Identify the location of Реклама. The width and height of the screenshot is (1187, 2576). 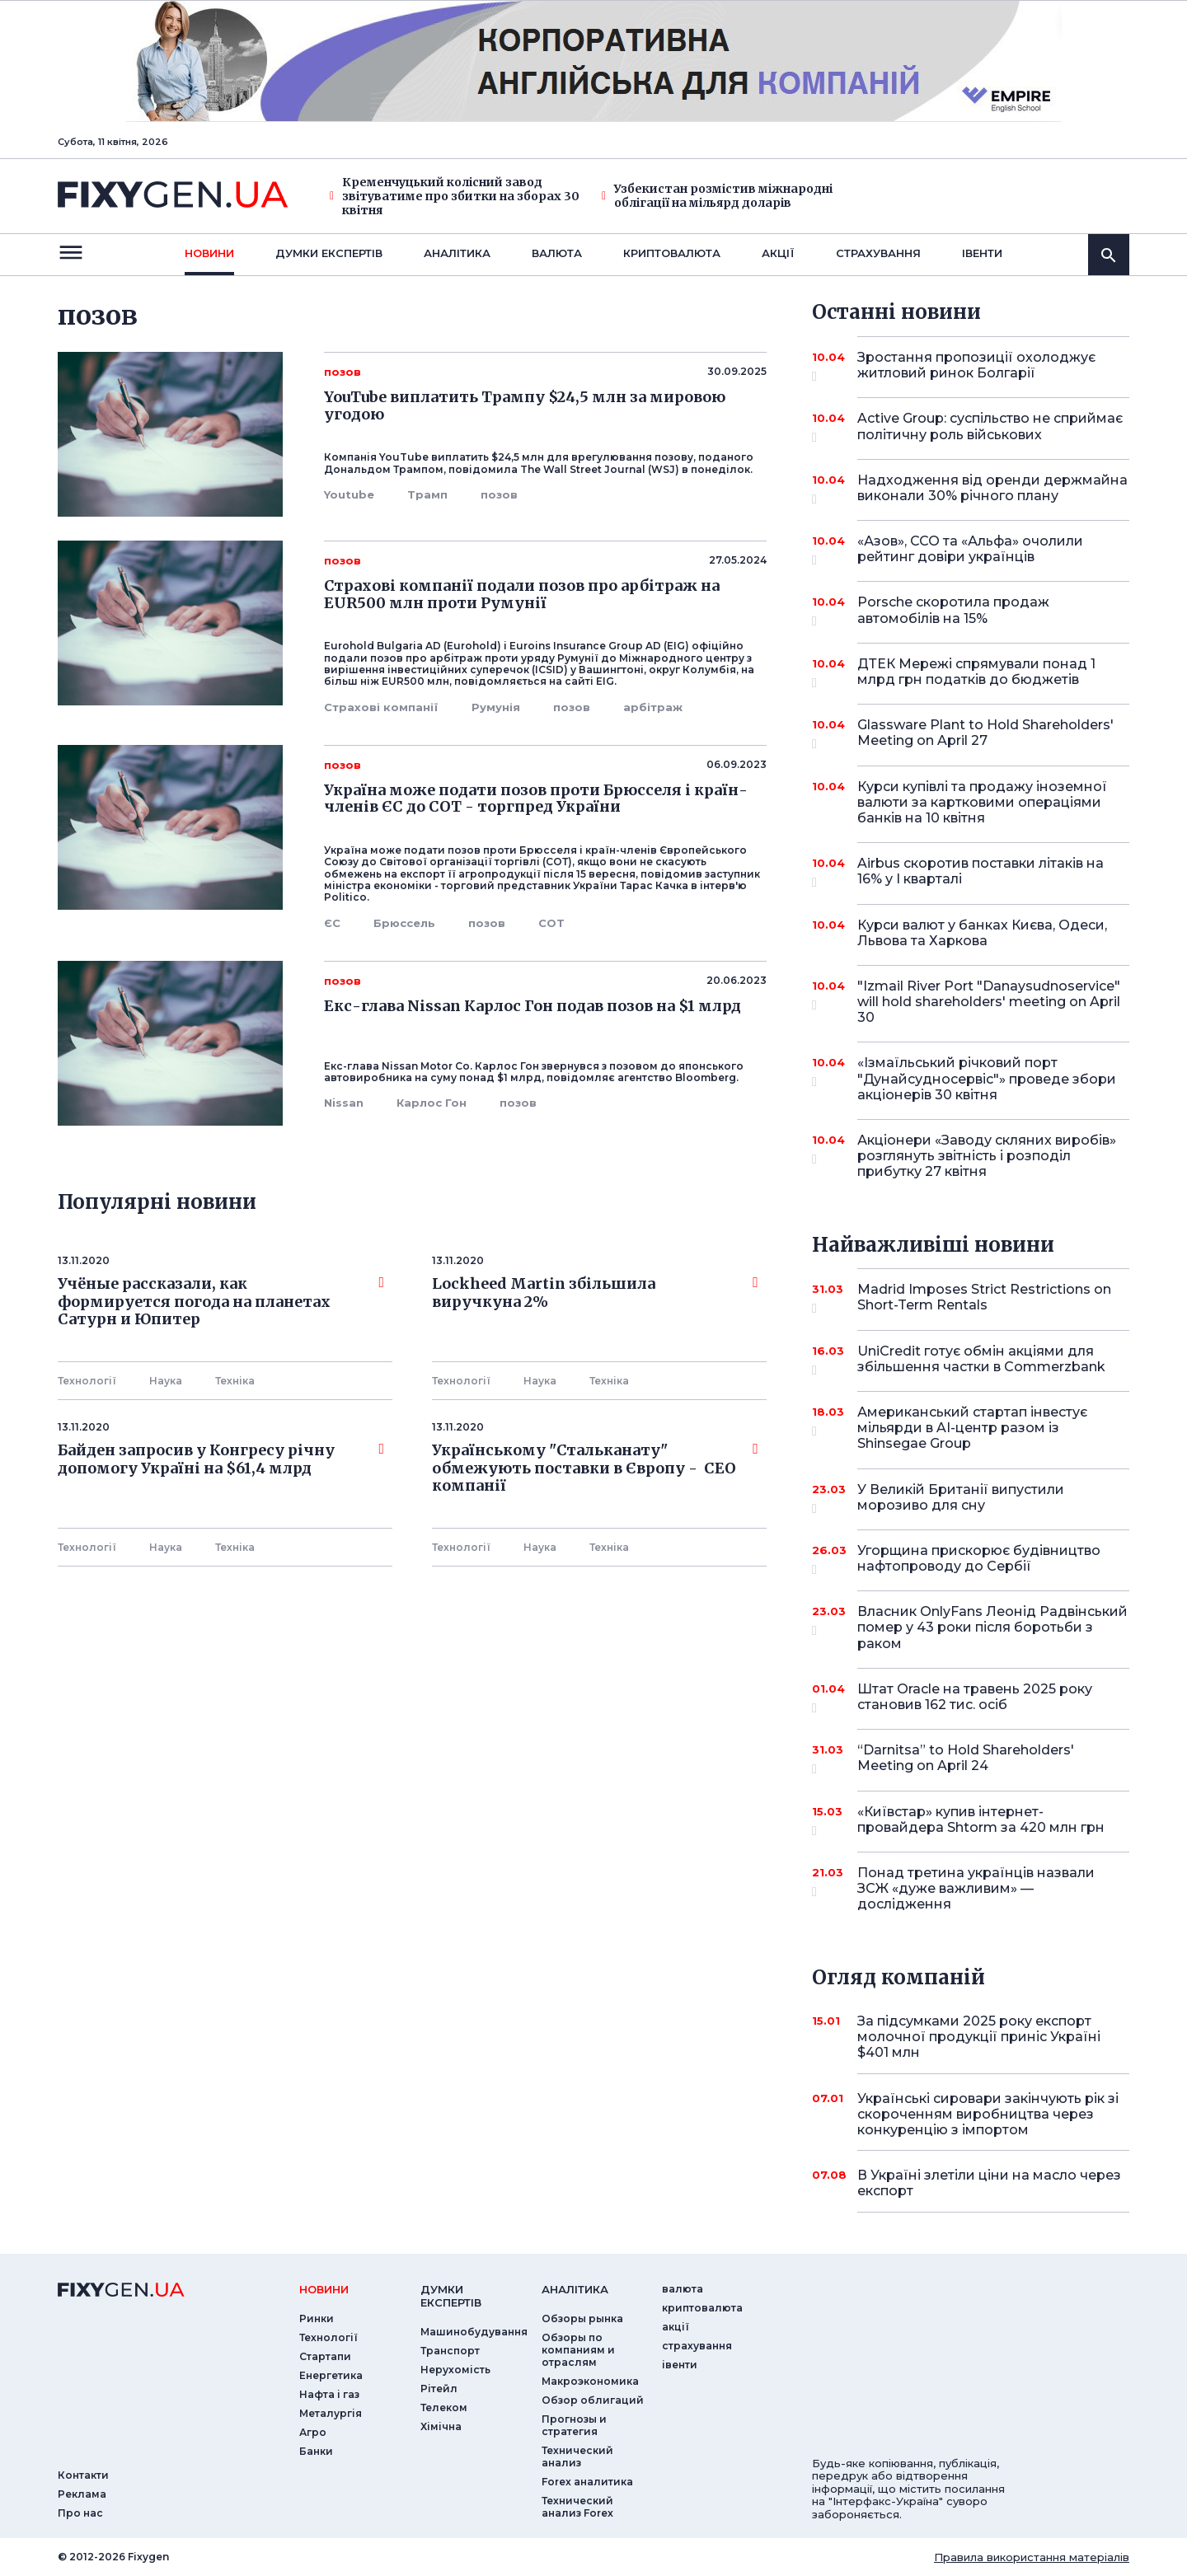
(82, 2494).